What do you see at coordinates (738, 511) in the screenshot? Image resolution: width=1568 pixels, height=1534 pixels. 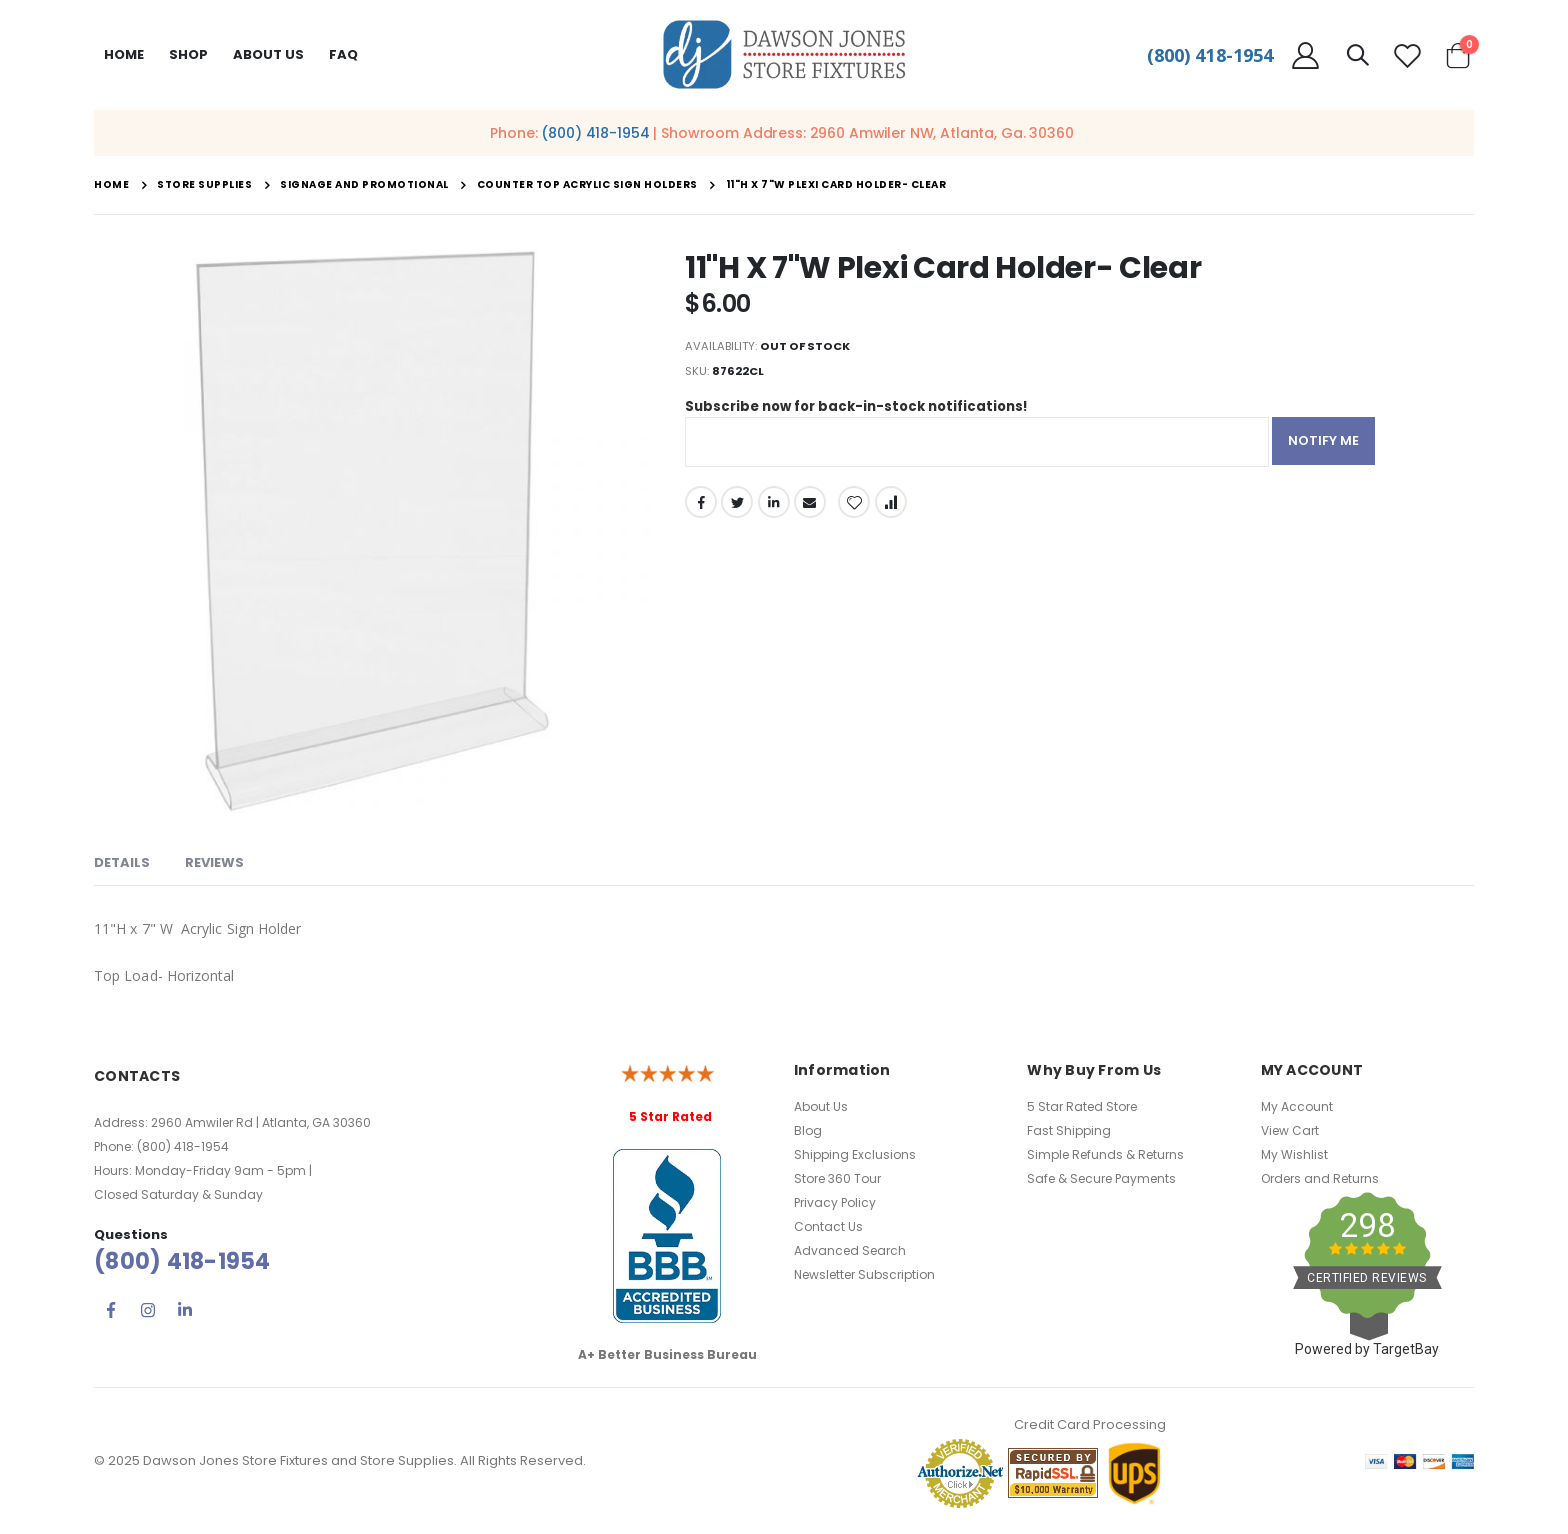 I see `Twitter` at bounding box center [738, 511].